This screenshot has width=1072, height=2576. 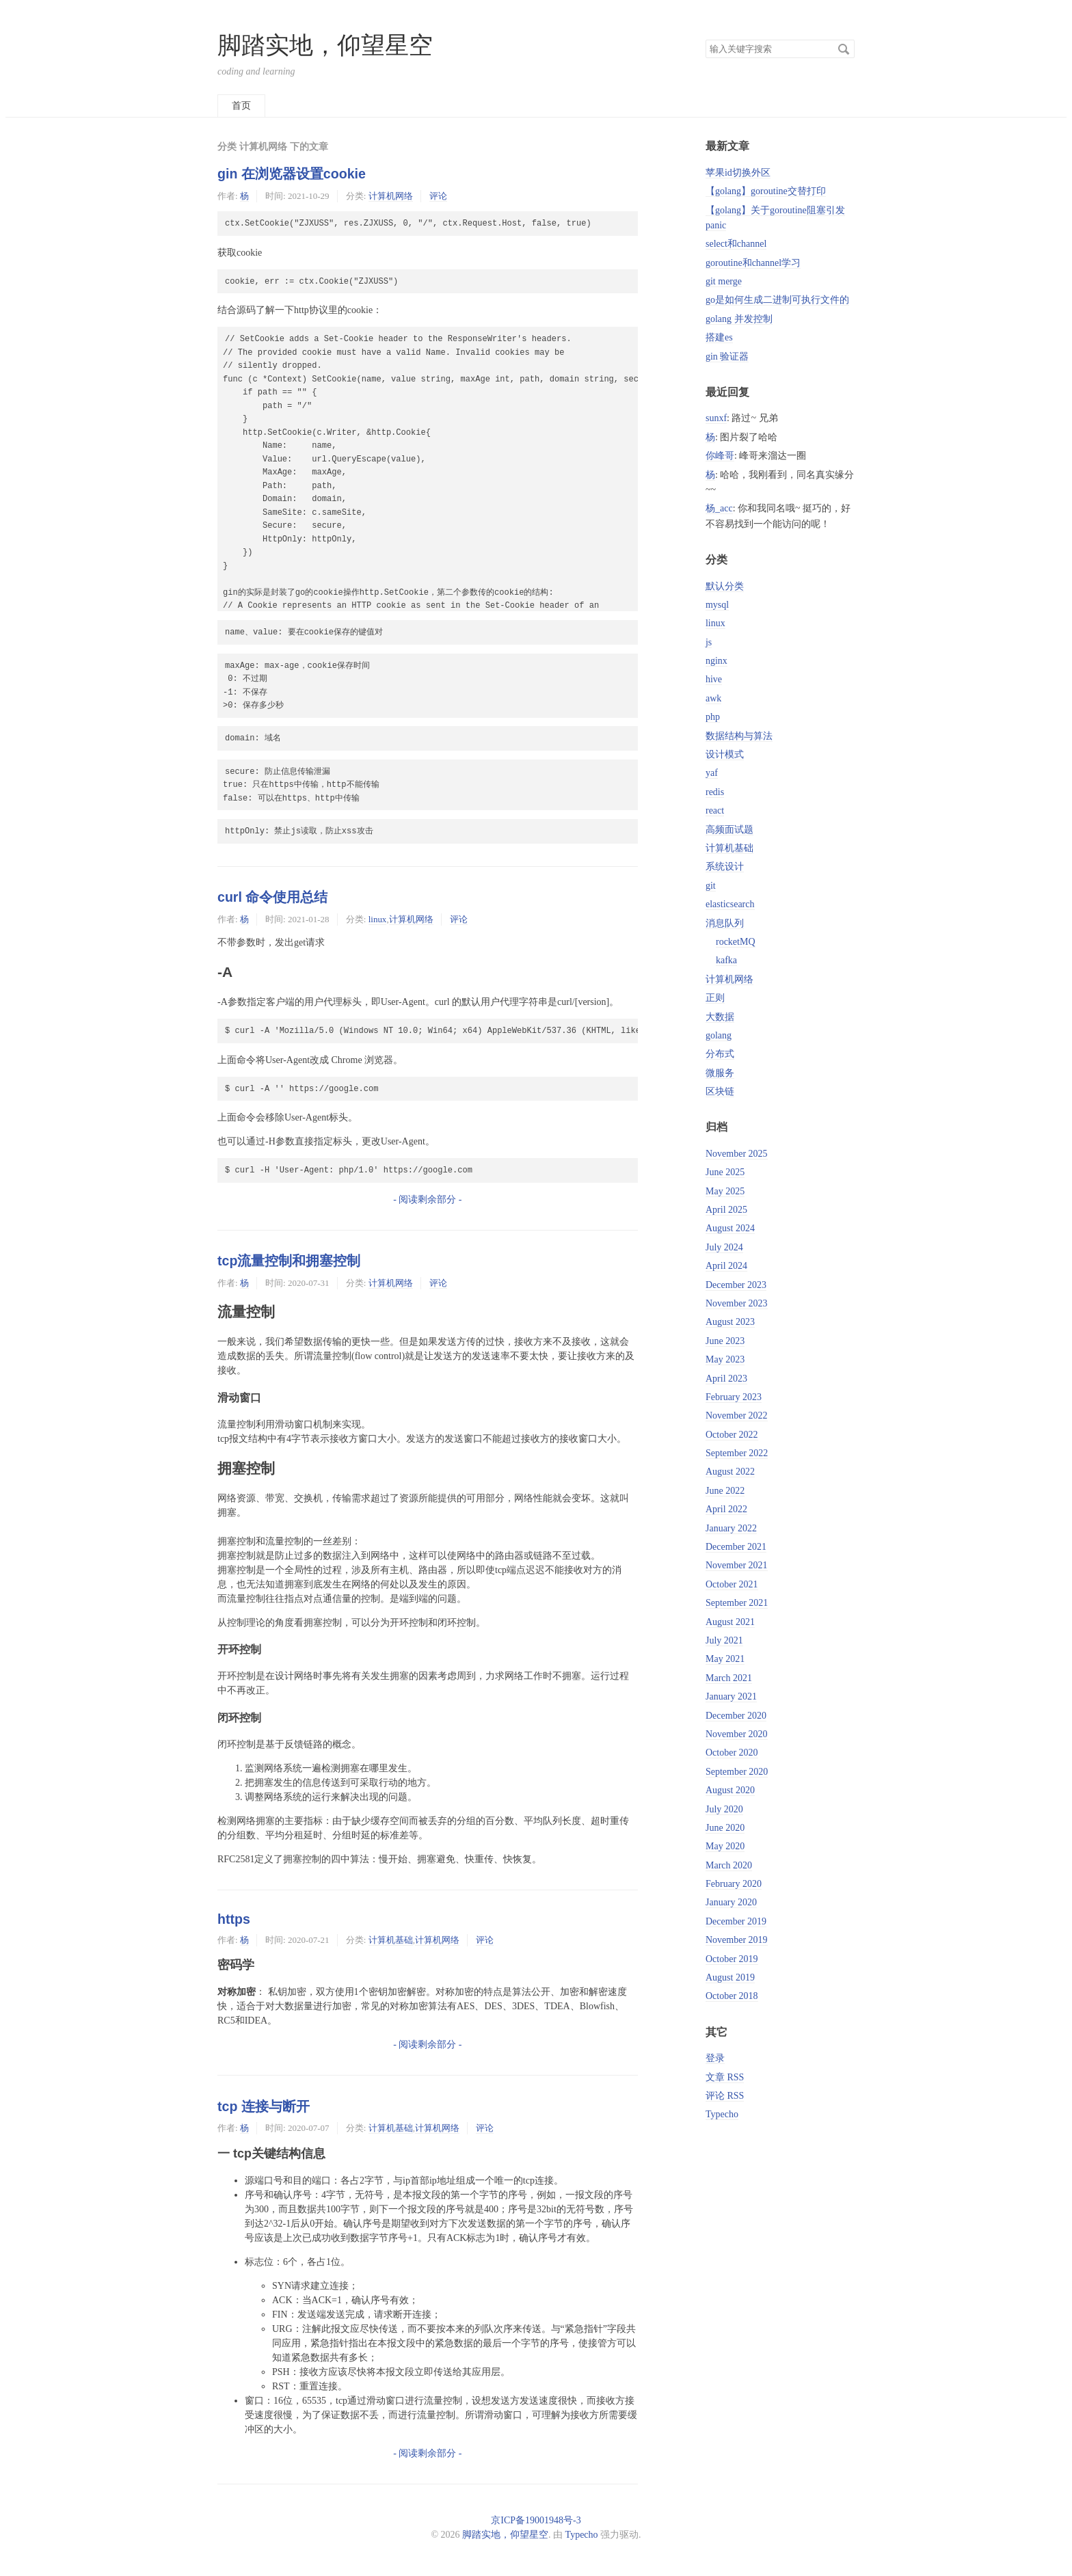 I want to click on 搭建es, so click(x=719, y=337).